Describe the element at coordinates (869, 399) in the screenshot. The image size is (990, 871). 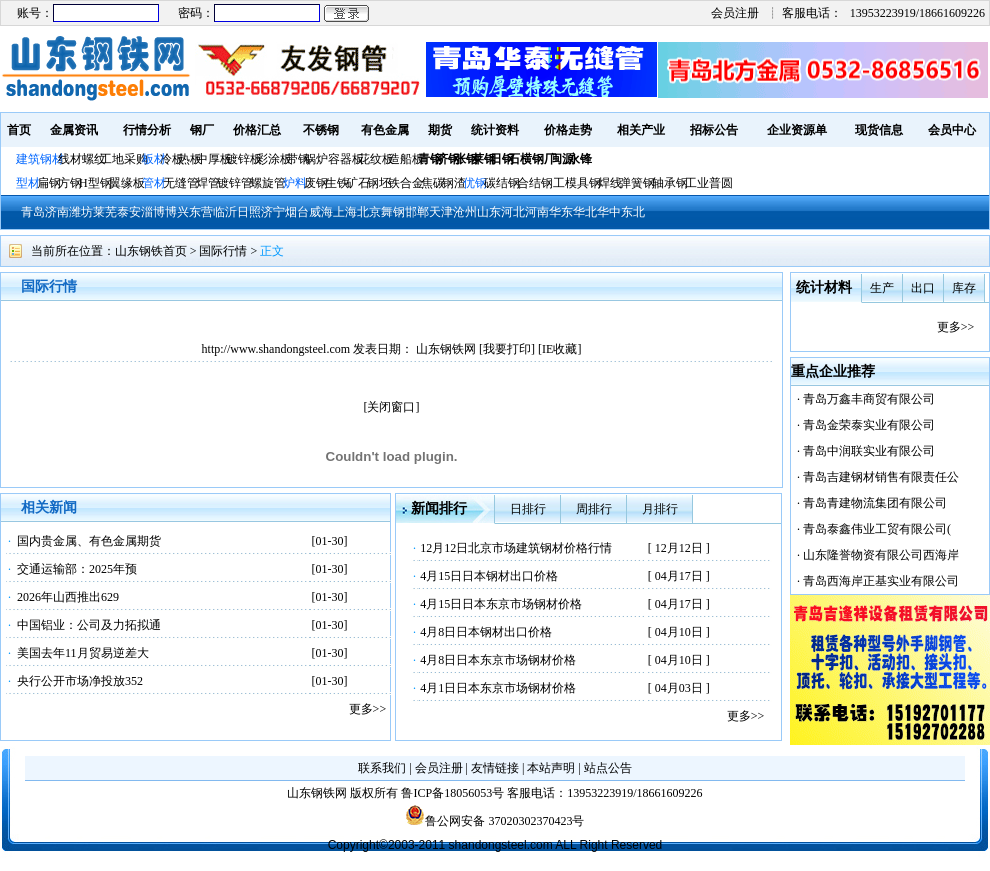
I see `青岛万鑫丰商贸有限公司` at that location.